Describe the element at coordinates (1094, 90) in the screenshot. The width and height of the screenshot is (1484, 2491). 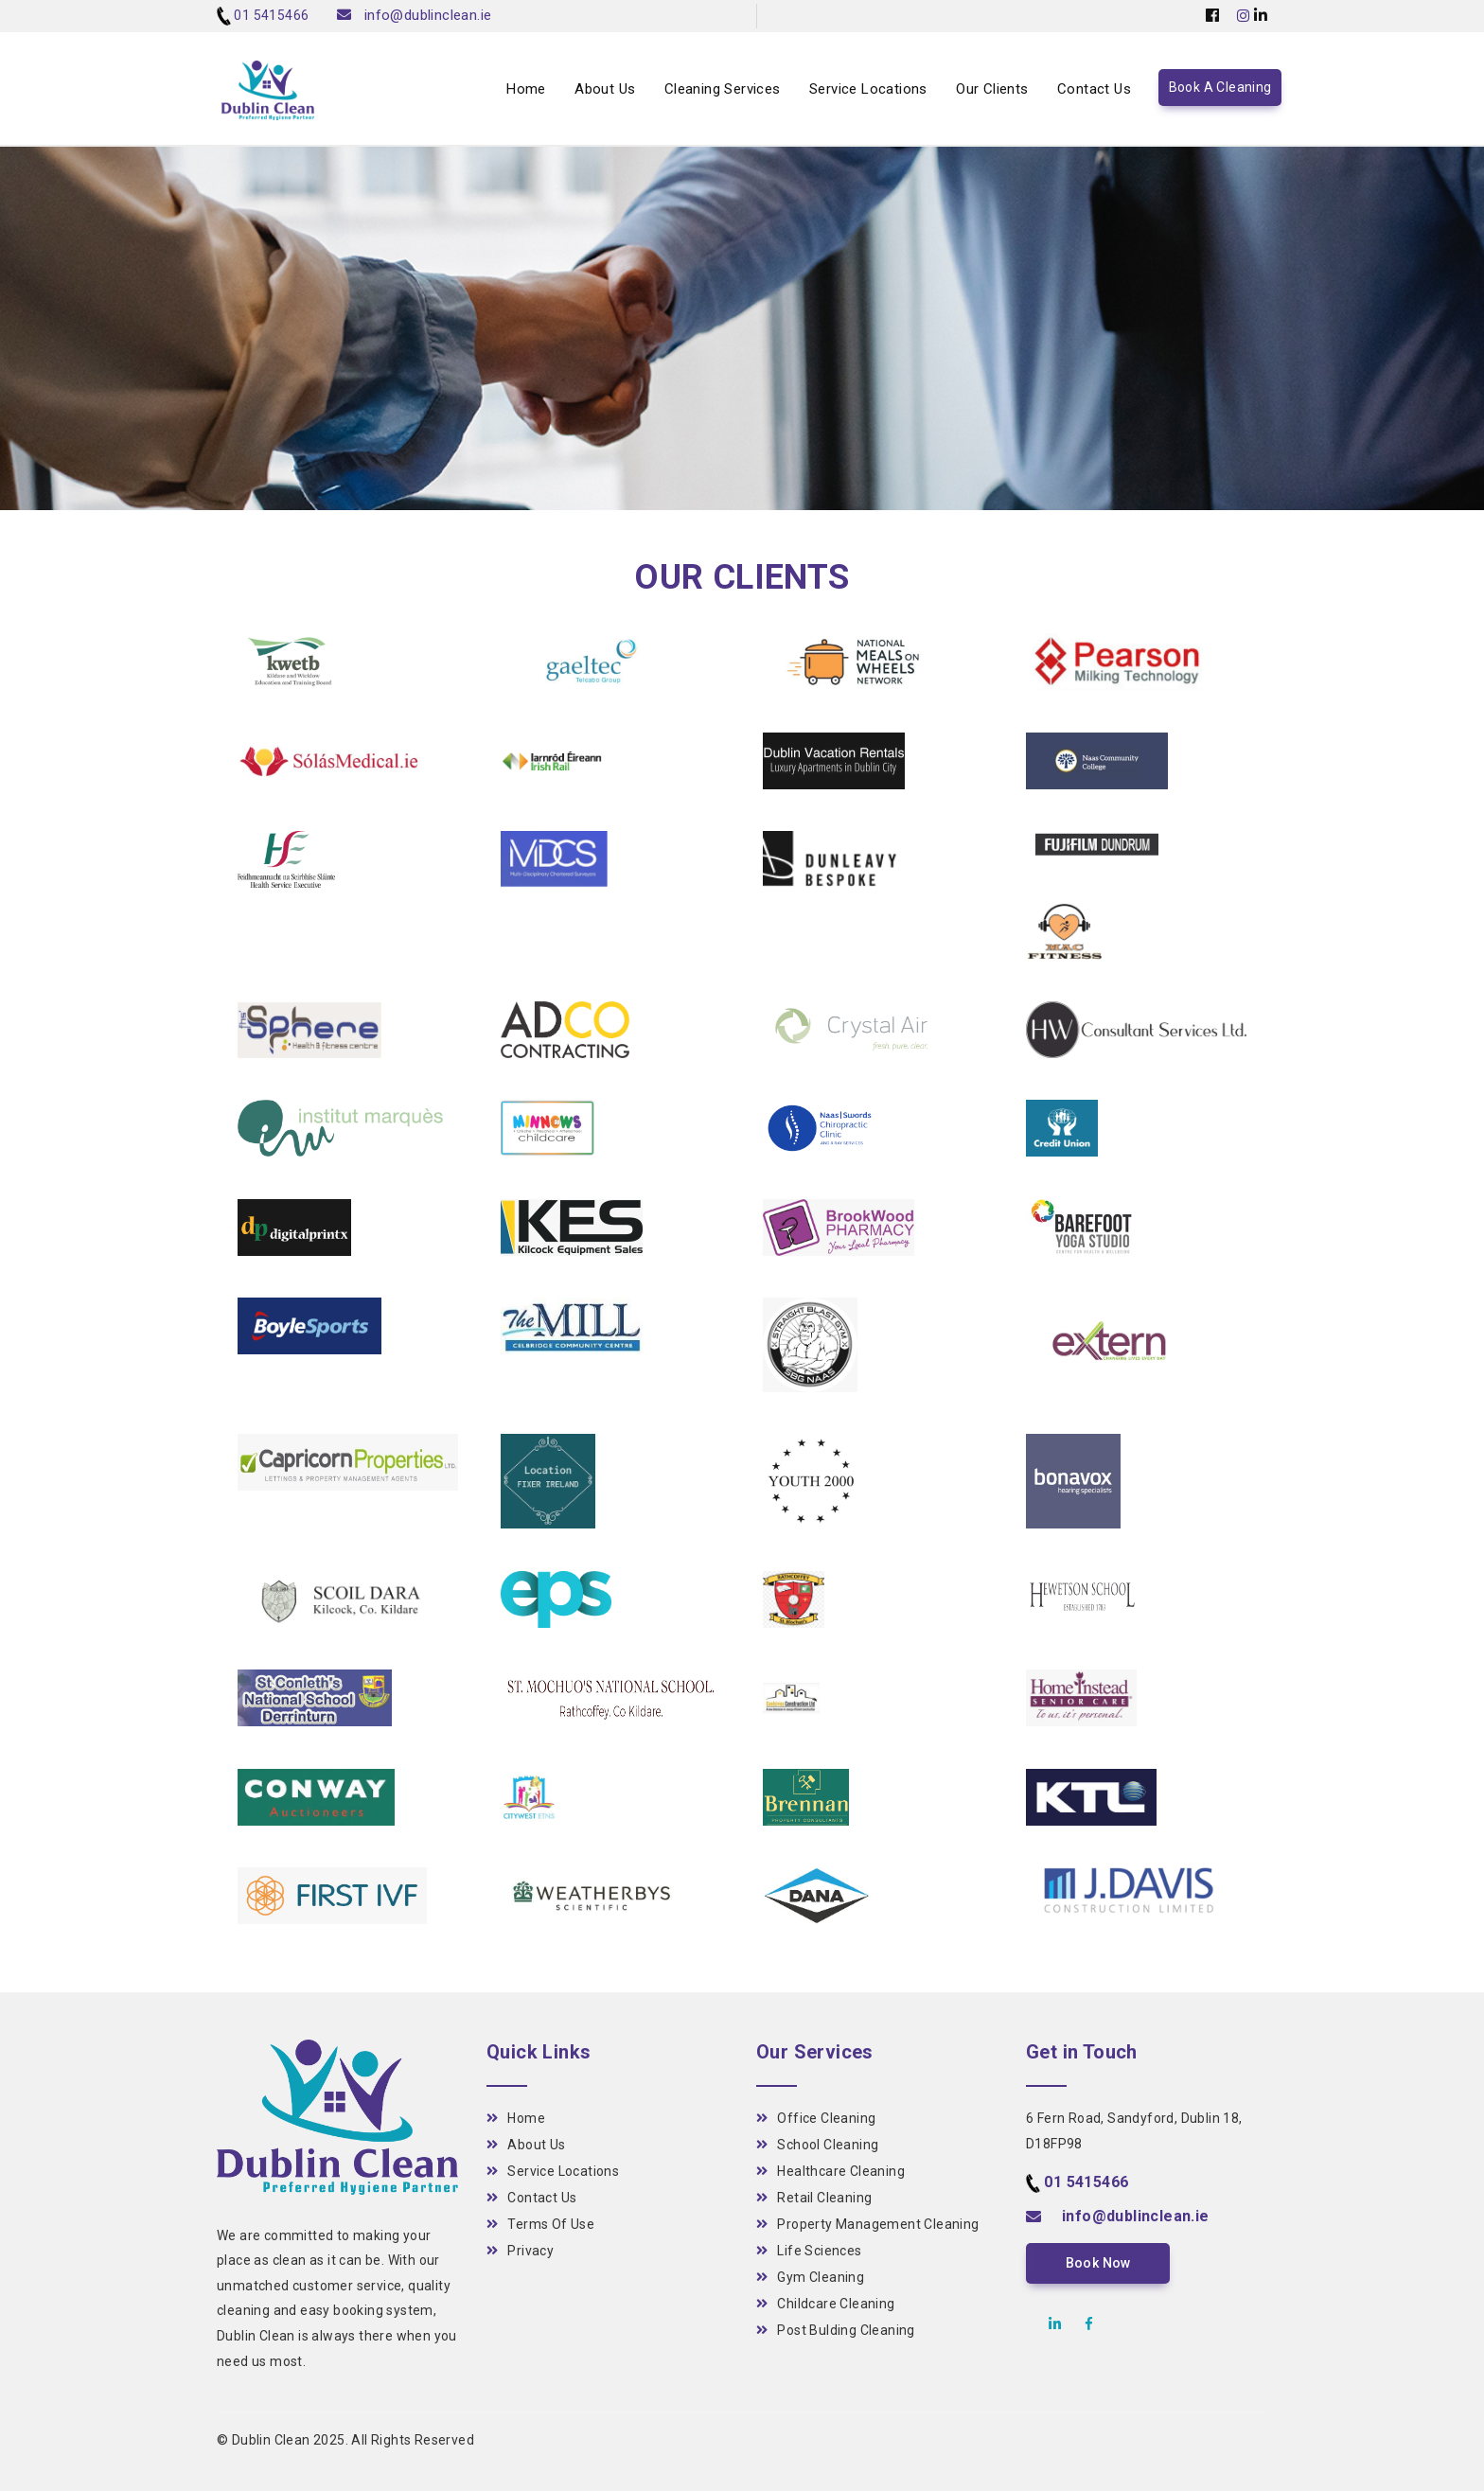
I see `Contact Us` at that location.